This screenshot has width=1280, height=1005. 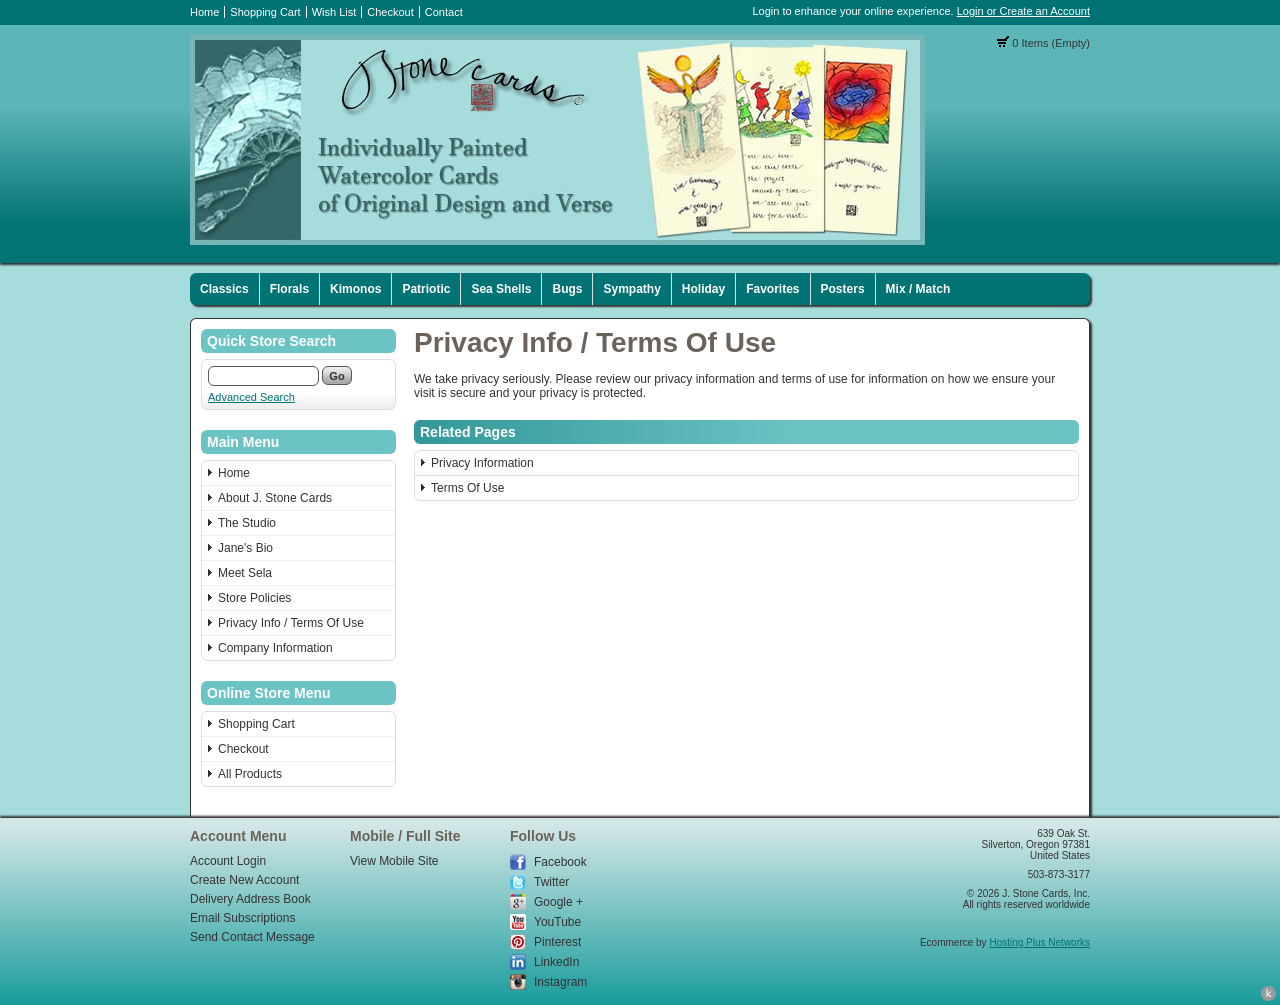 What do you see at coordinates (204, 12) in the screenshot?
I see `Home` at bounding box center [204, 12].